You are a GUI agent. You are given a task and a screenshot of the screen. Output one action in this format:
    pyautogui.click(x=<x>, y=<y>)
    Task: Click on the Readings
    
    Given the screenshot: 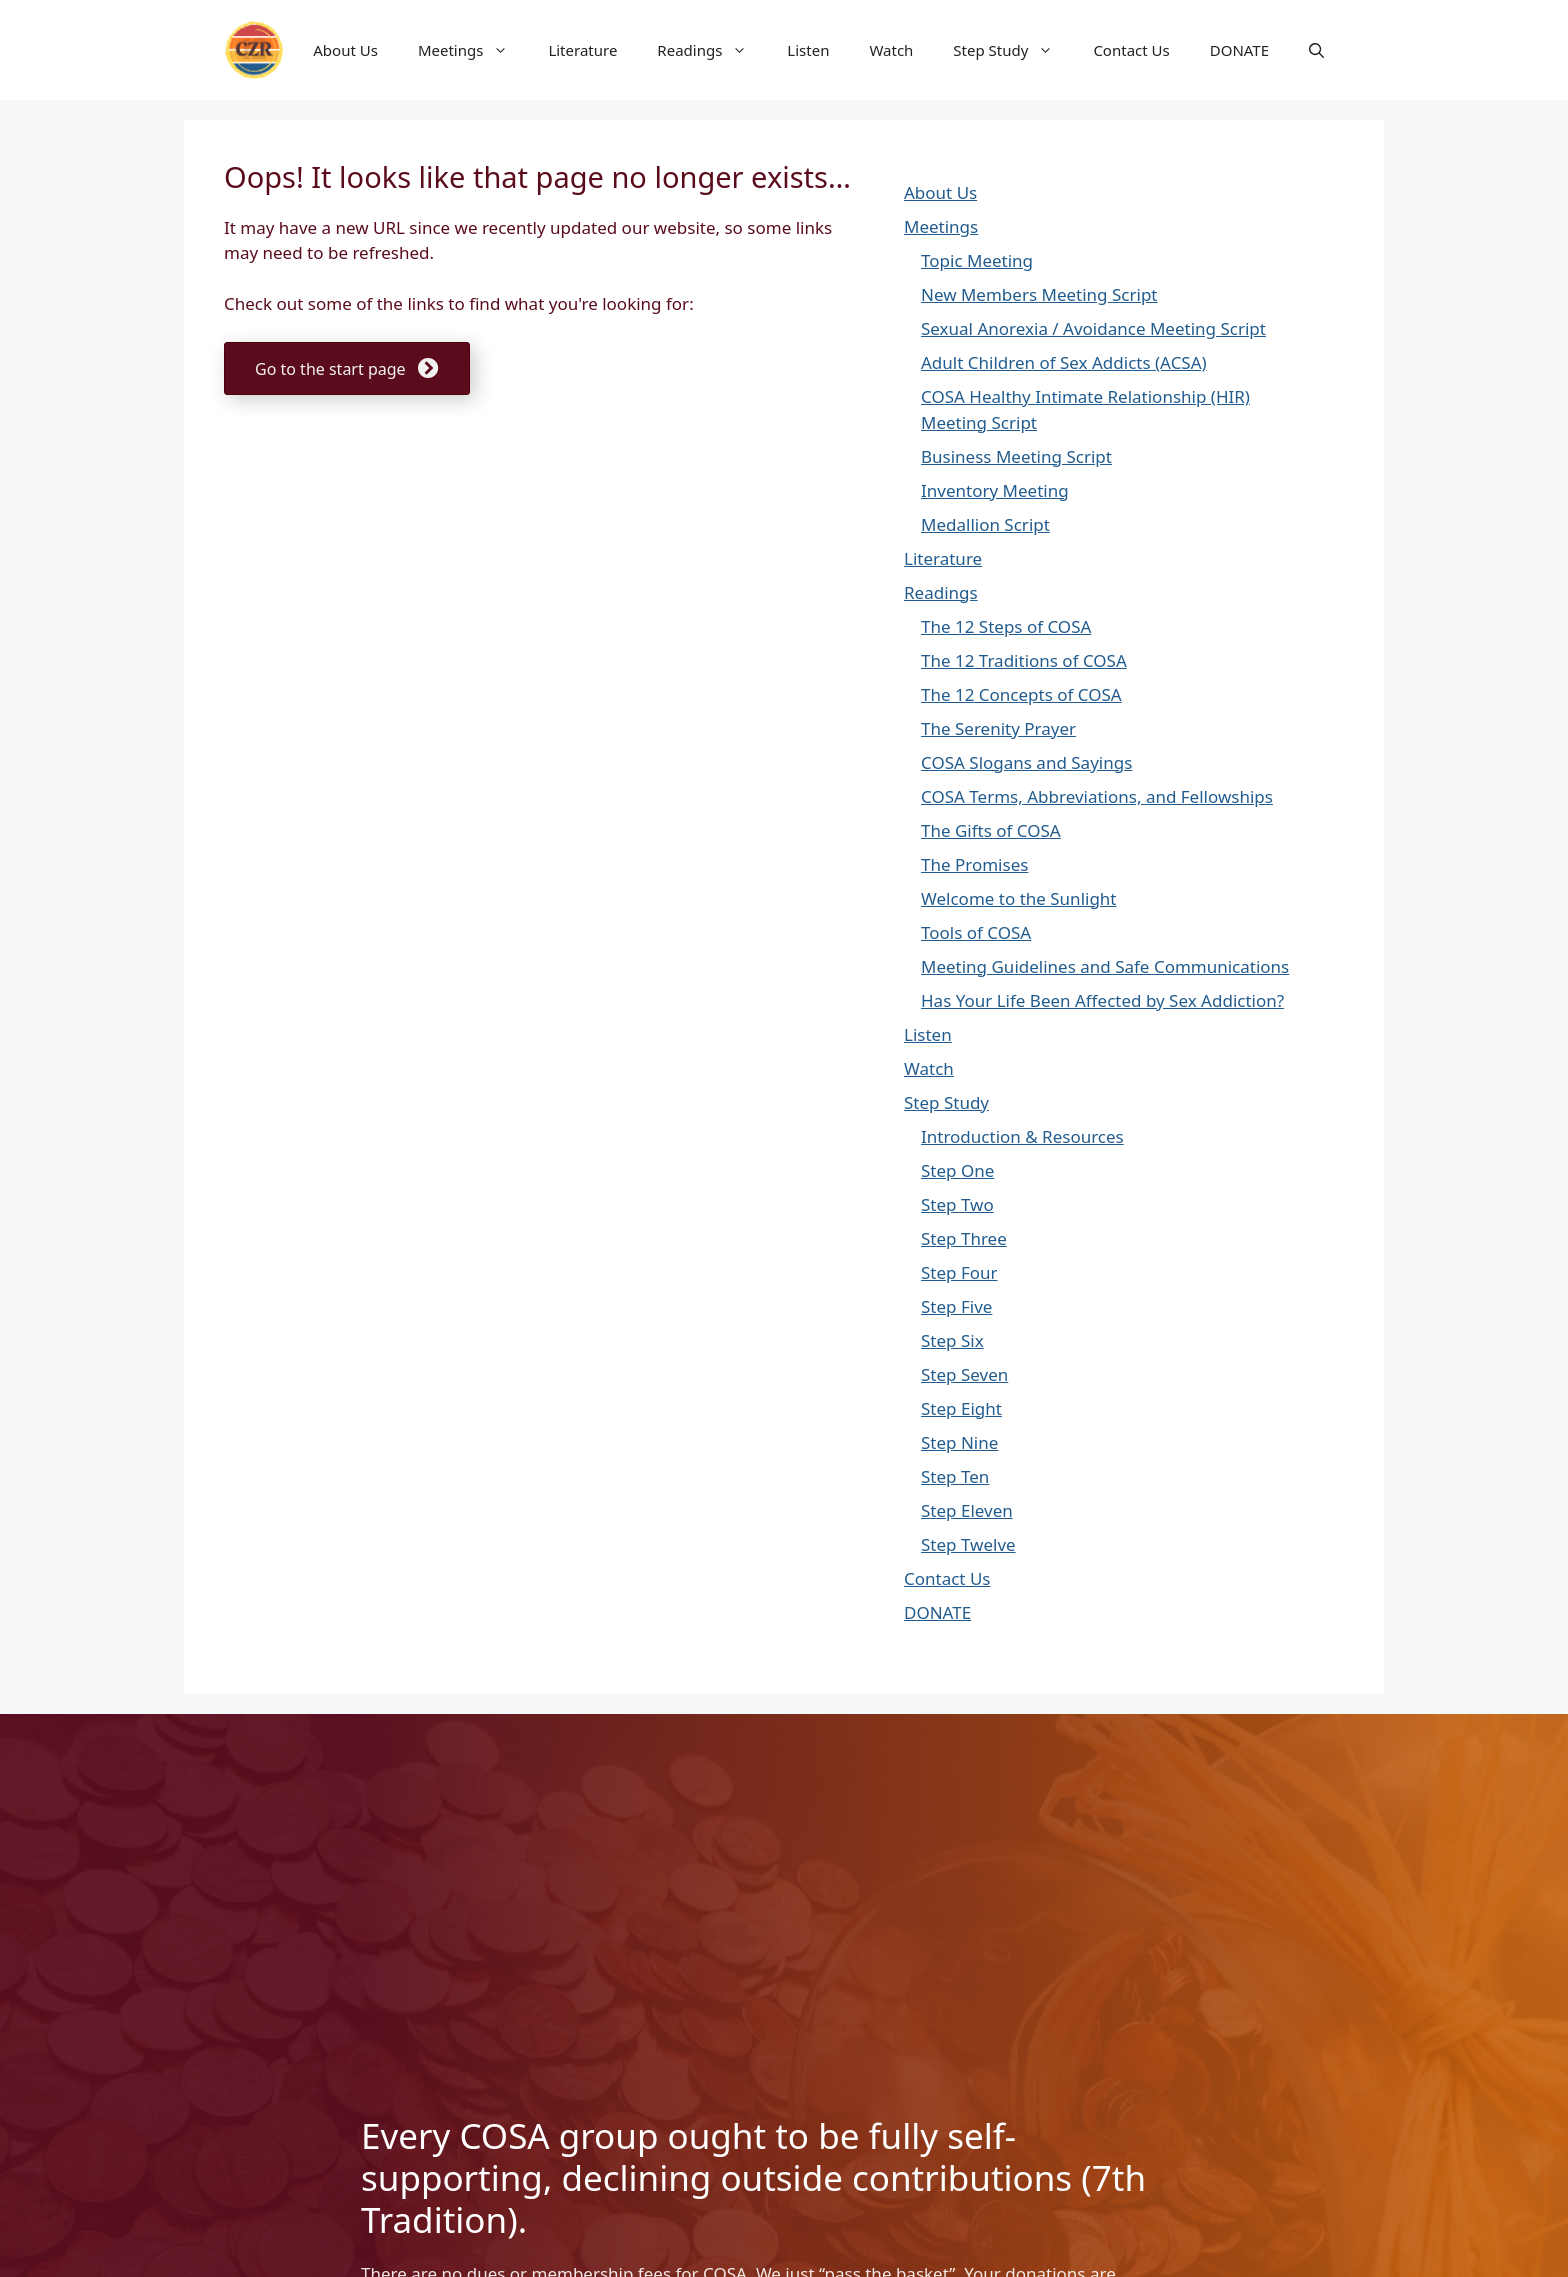 What is the action you would take?
    pyautogui.click(x=712, y=50)
    